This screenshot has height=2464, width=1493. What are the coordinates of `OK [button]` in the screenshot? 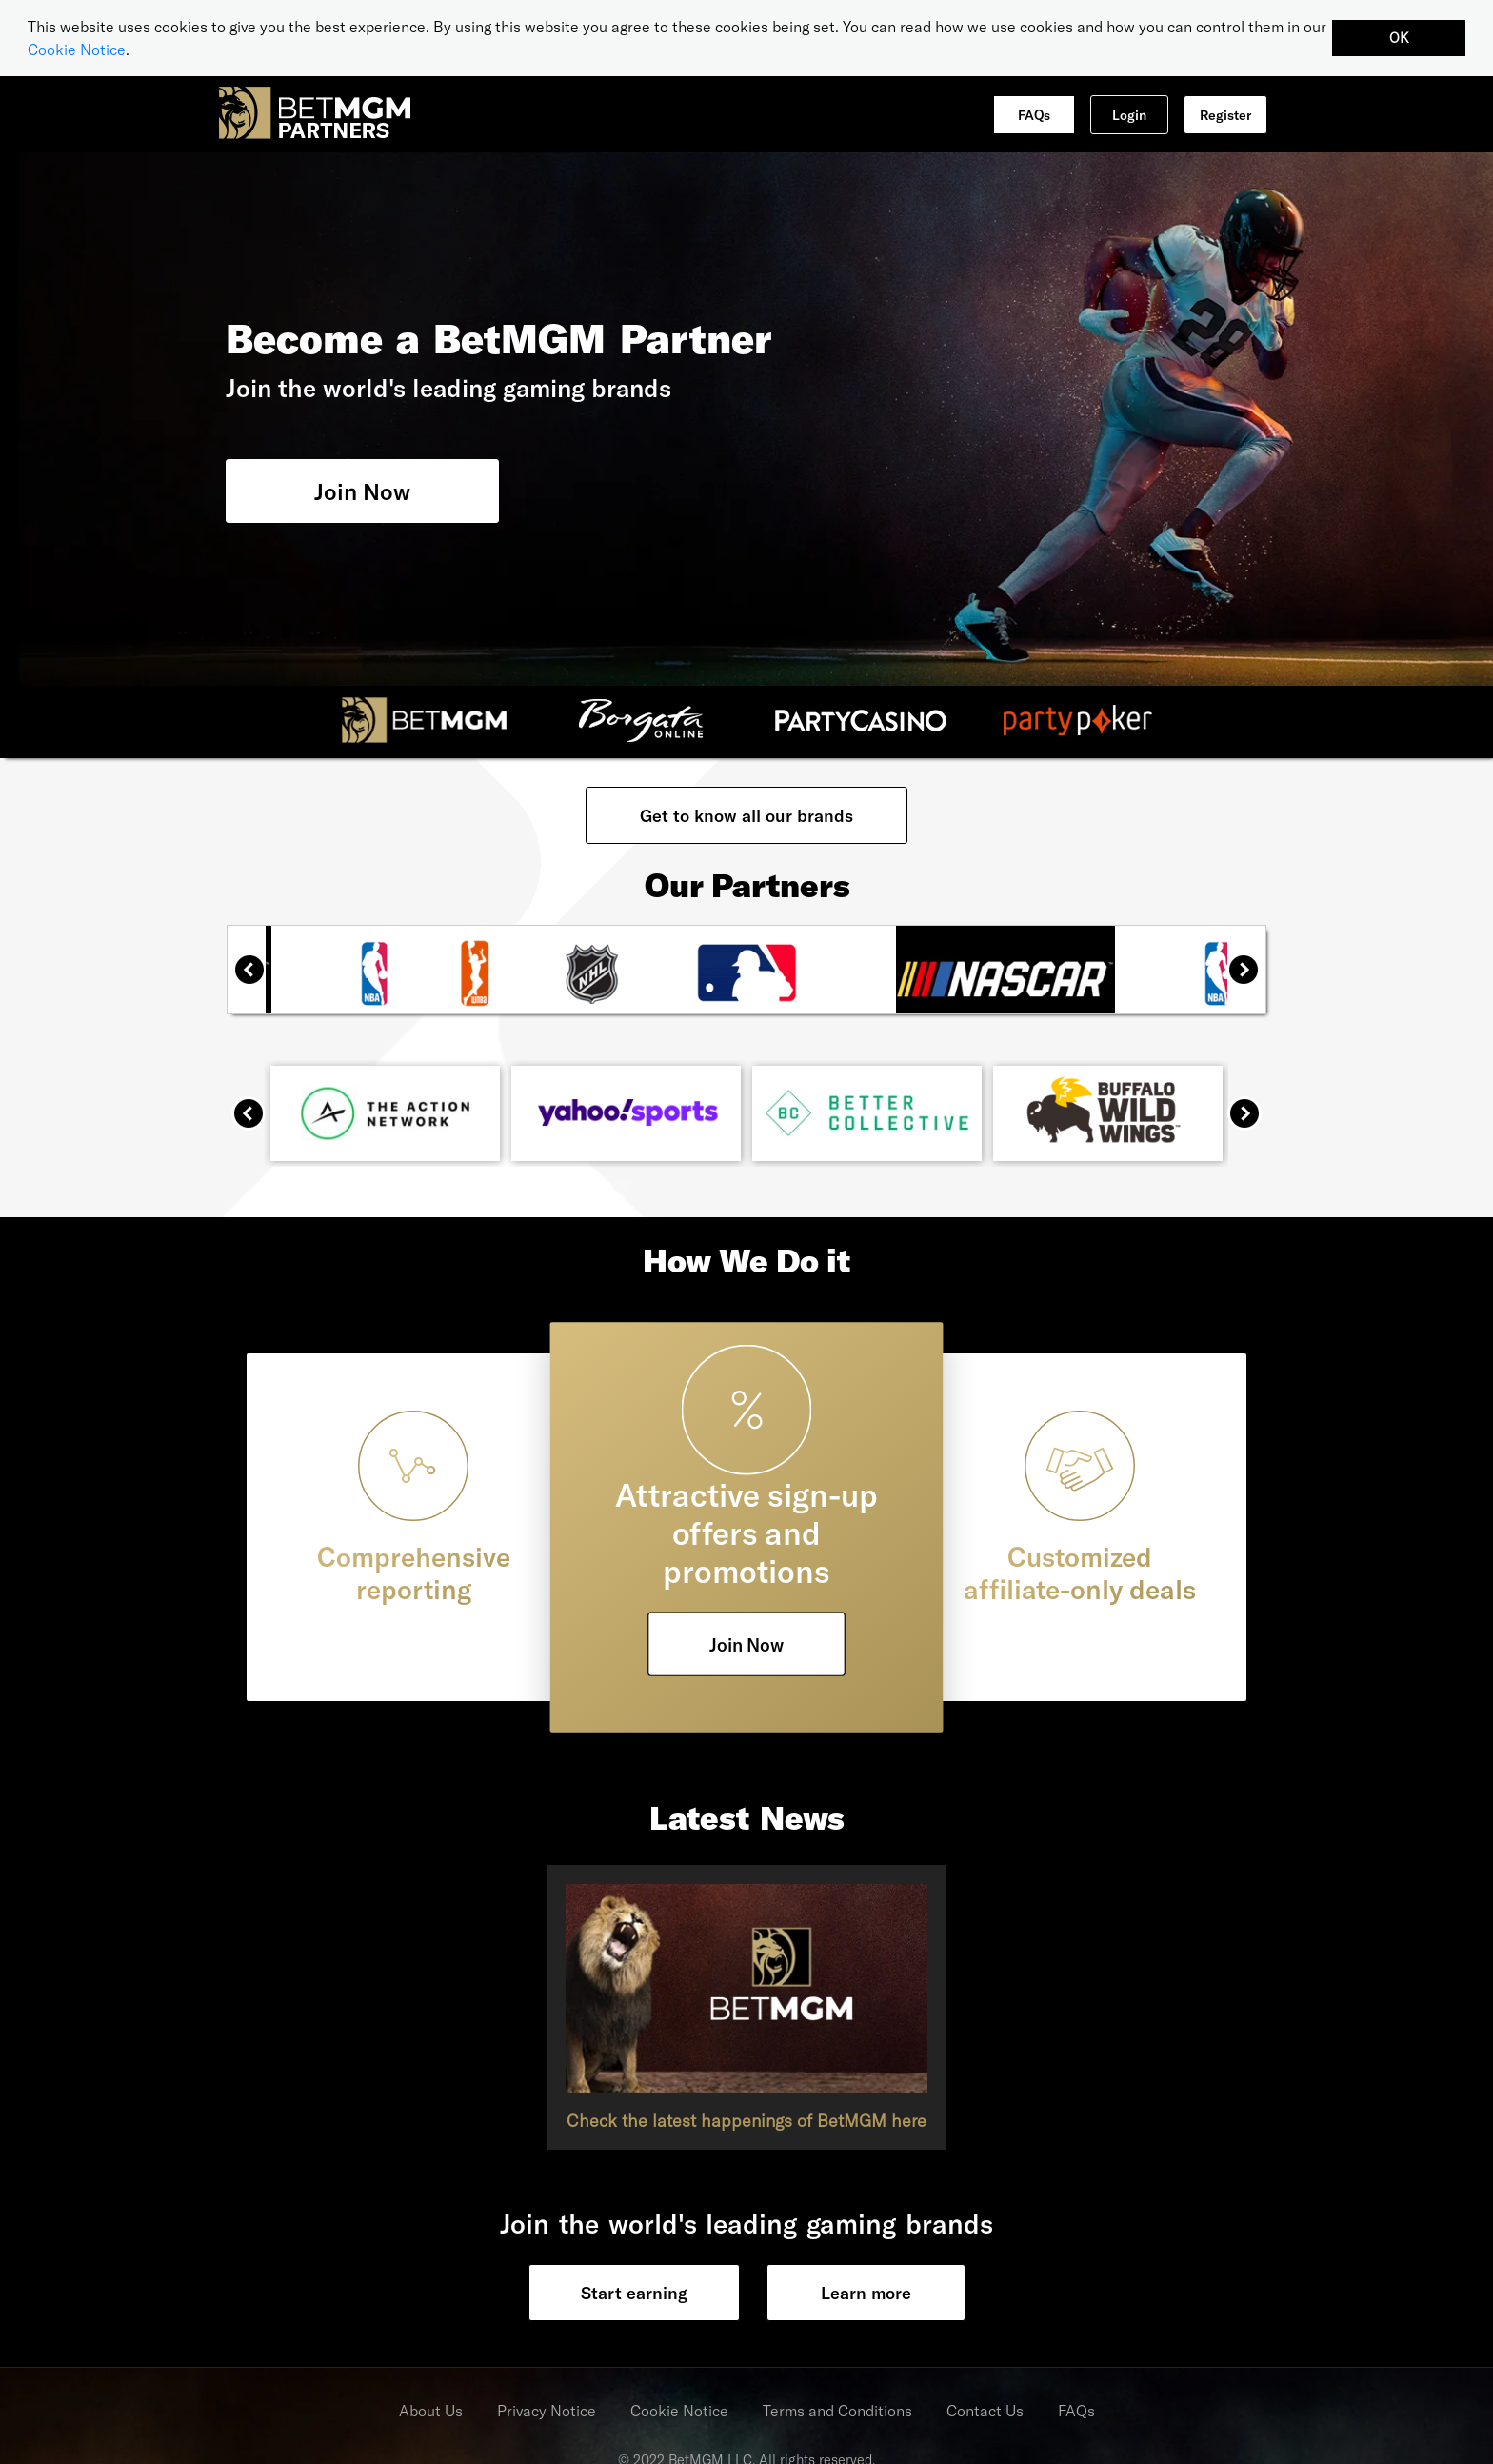 It's located at (1399, 38).